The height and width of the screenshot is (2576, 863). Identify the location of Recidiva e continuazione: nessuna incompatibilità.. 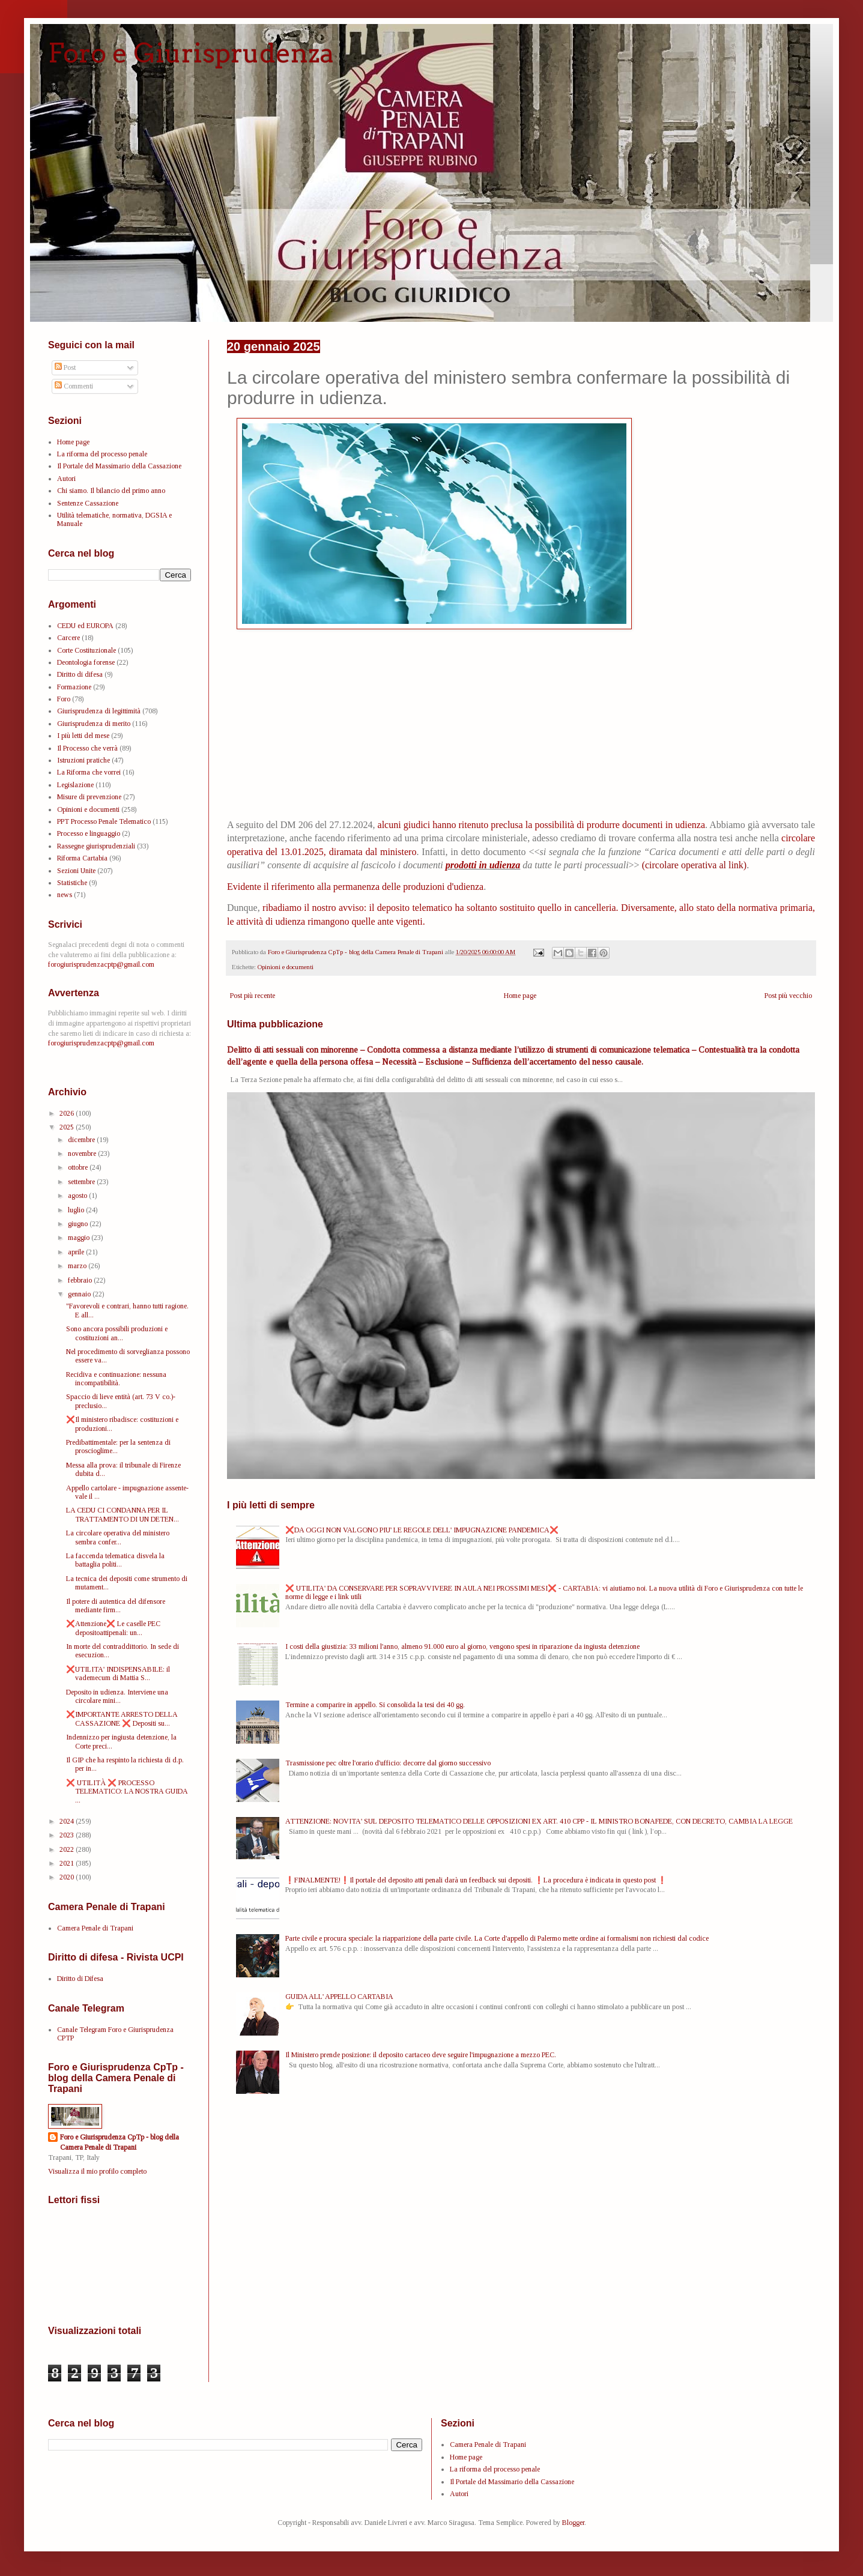
(116, 1378).